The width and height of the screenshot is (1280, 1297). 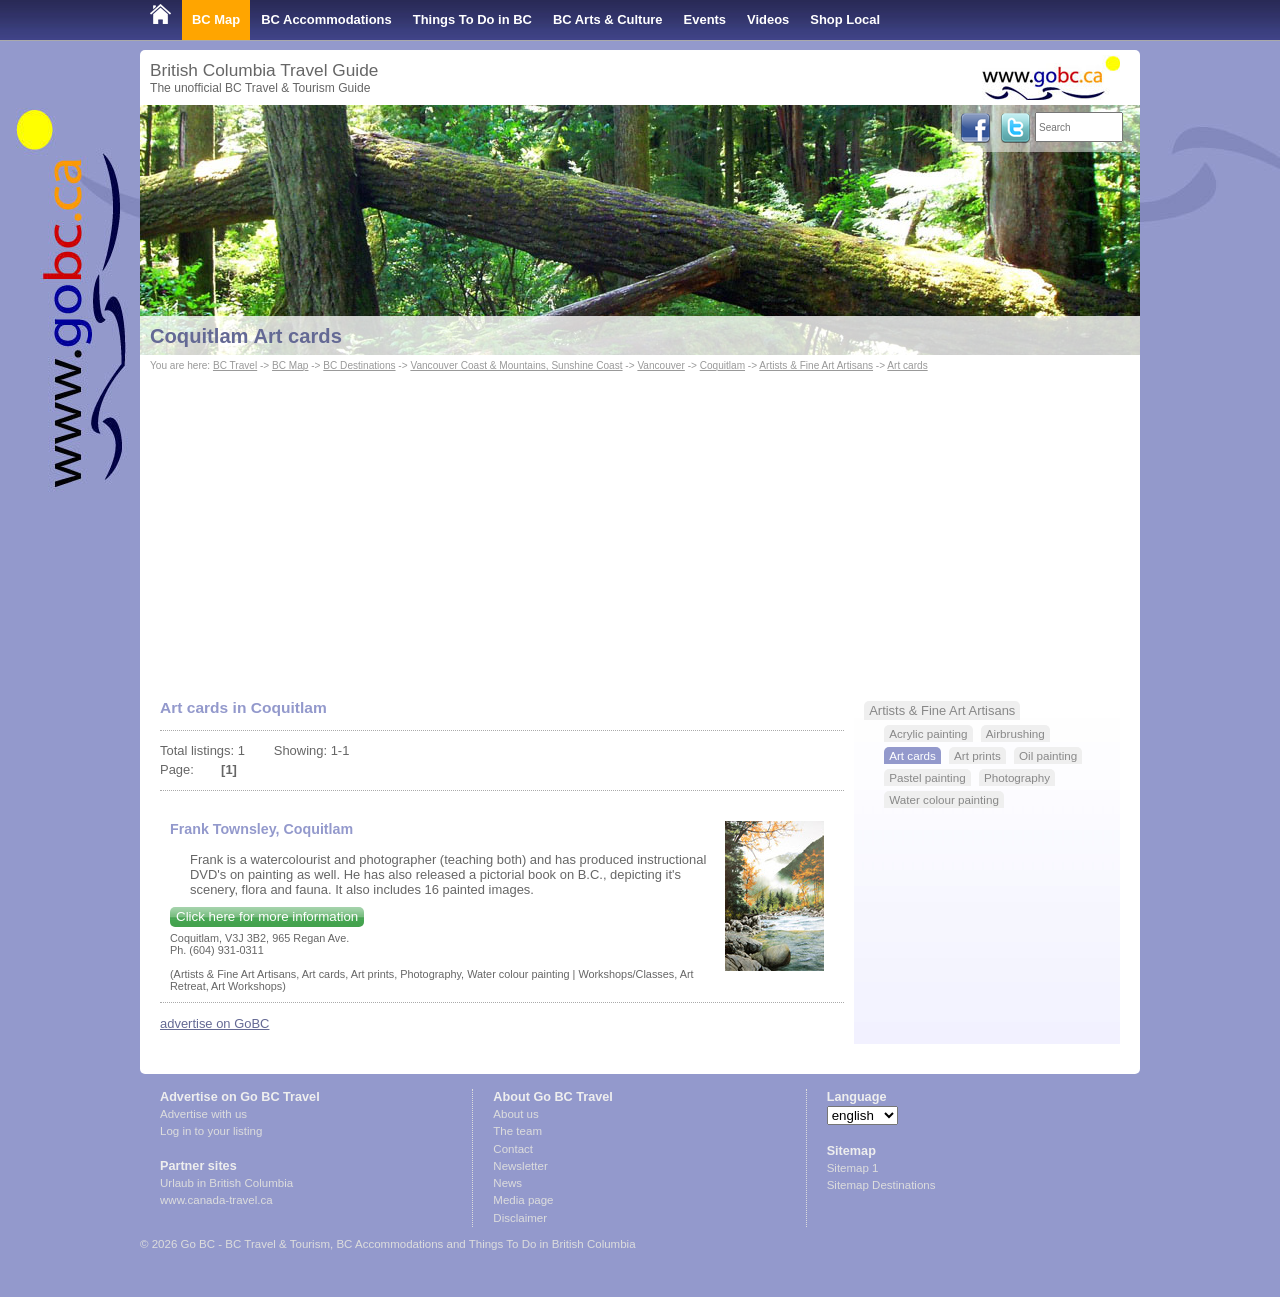 I want to click on Disclaimer, so click(x=520, y=1218).